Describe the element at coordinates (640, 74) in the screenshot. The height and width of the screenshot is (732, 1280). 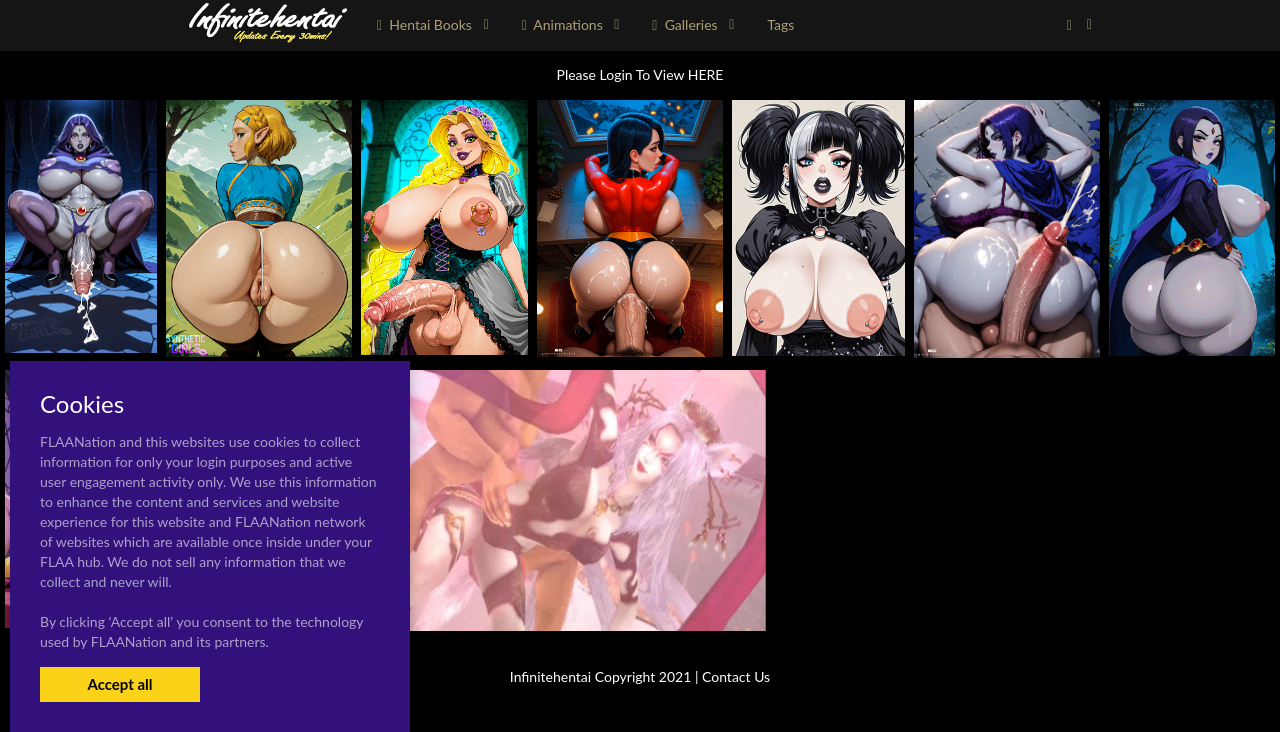
I see `Please Login To View HERE` at that location.